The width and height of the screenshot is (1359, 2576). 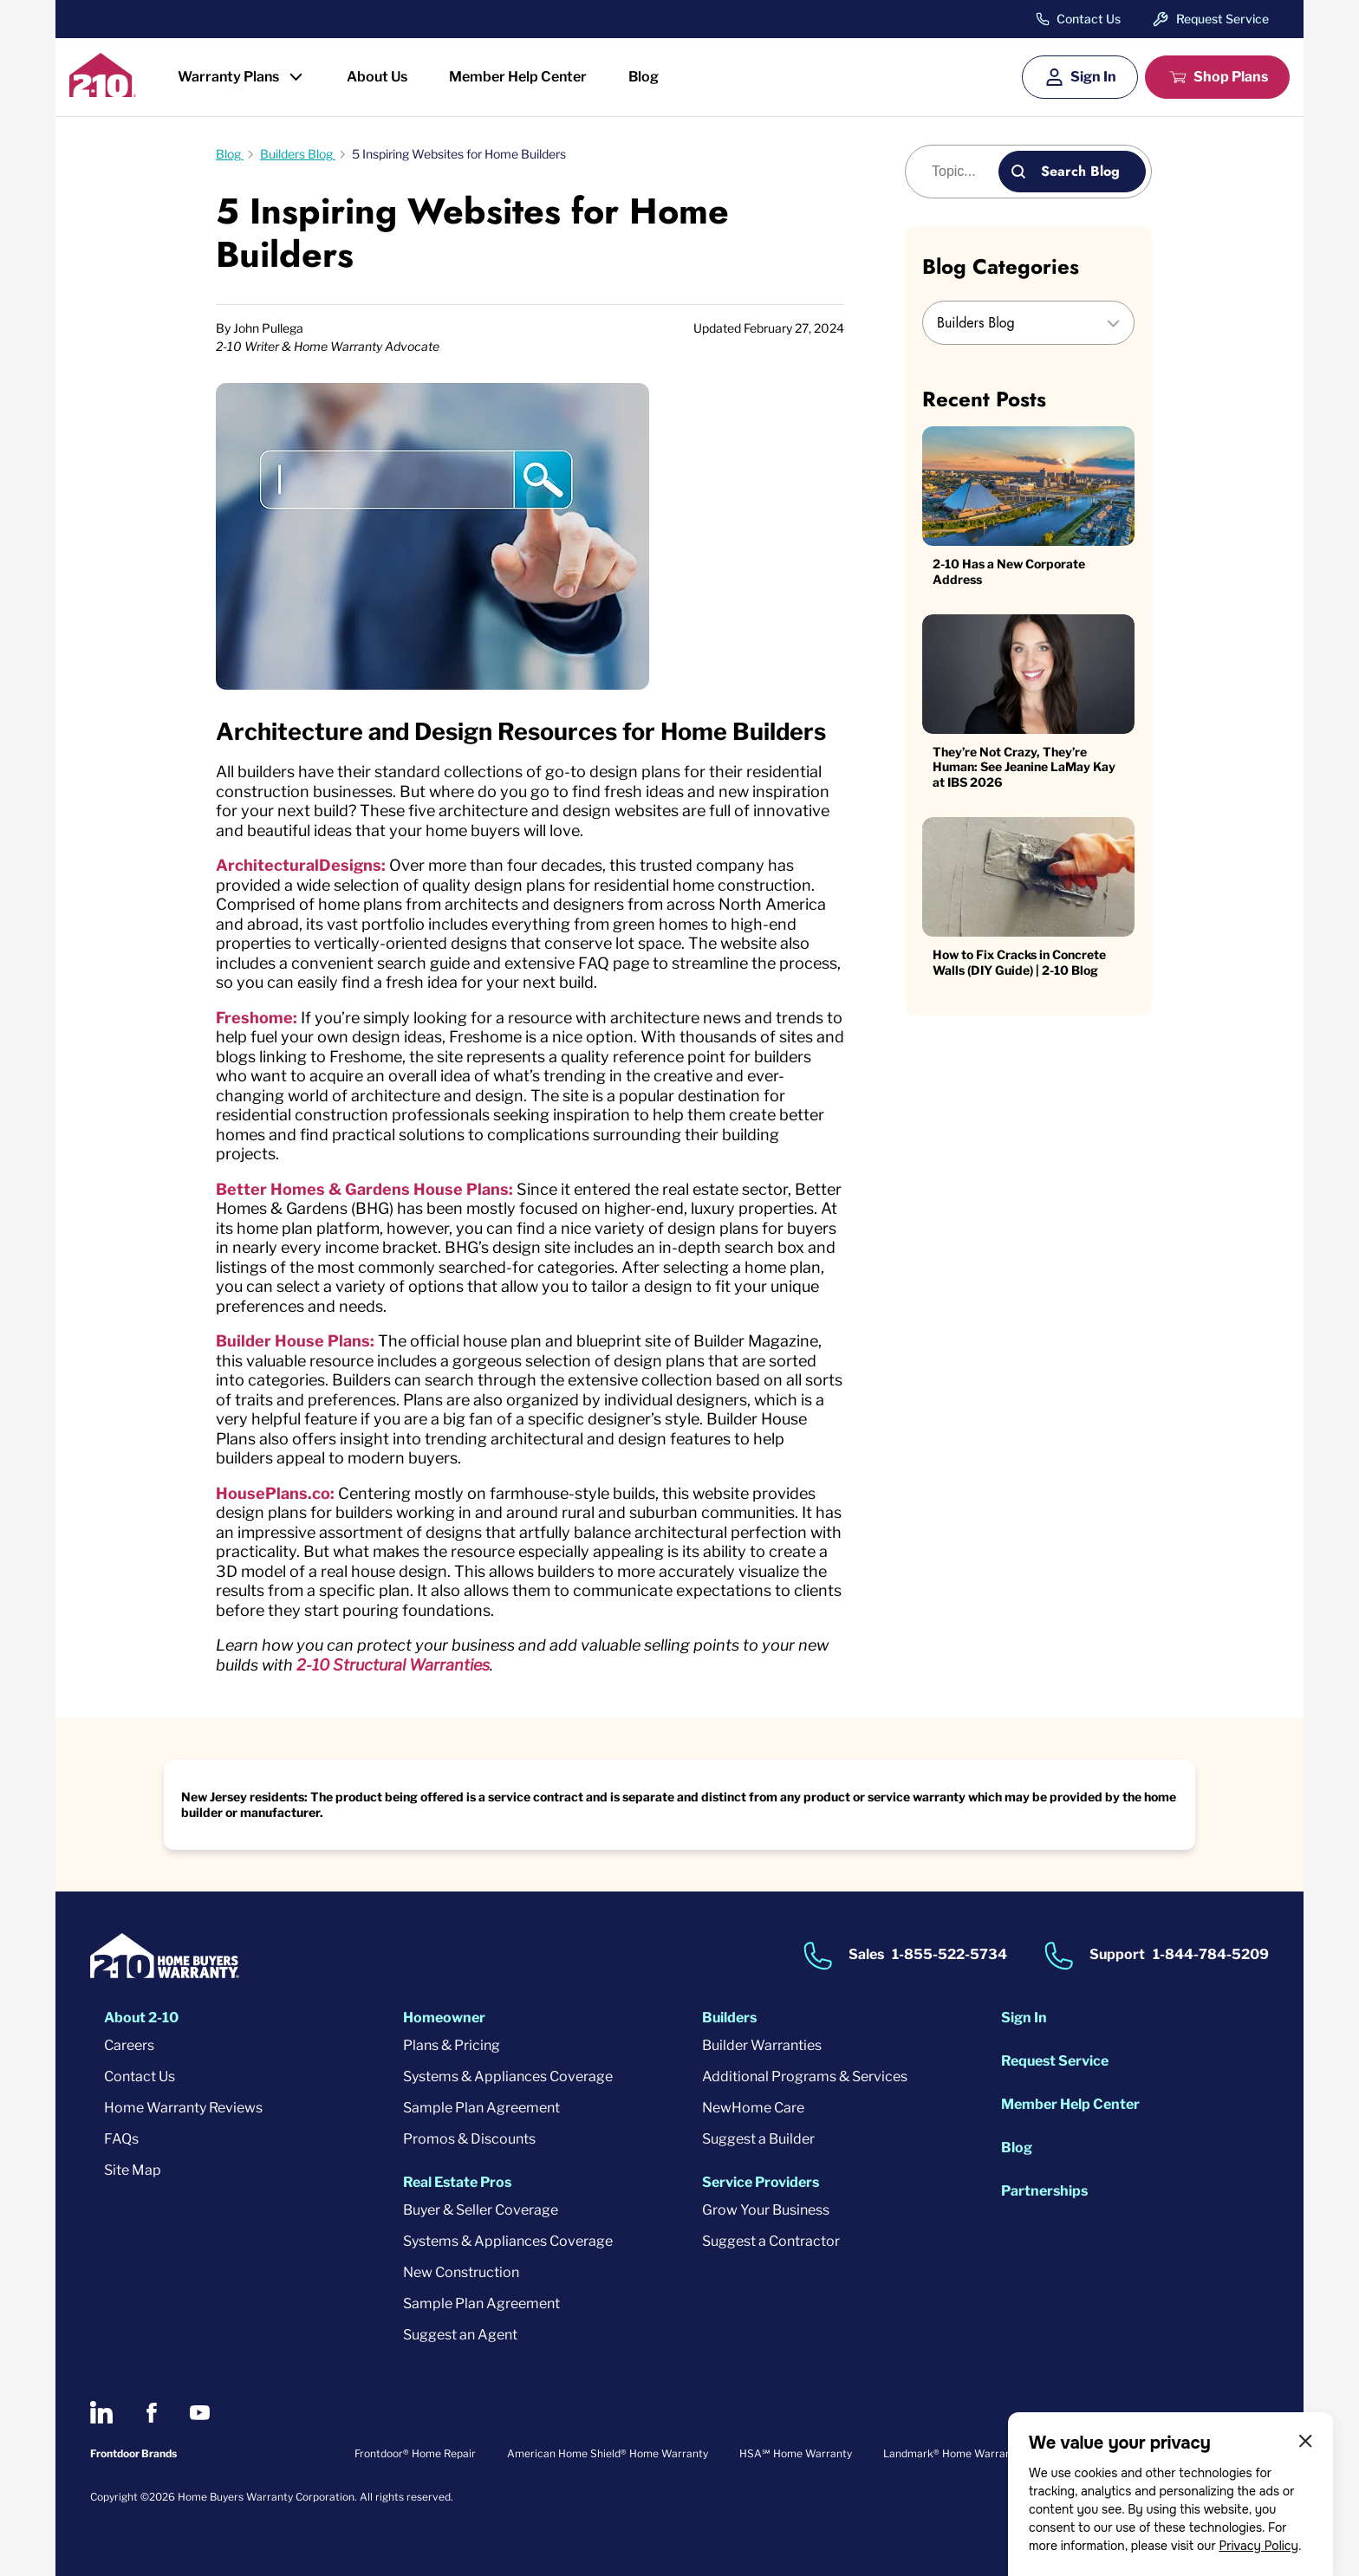 I want to click on 1-855-522-5734, so click(x=949, y=1955).